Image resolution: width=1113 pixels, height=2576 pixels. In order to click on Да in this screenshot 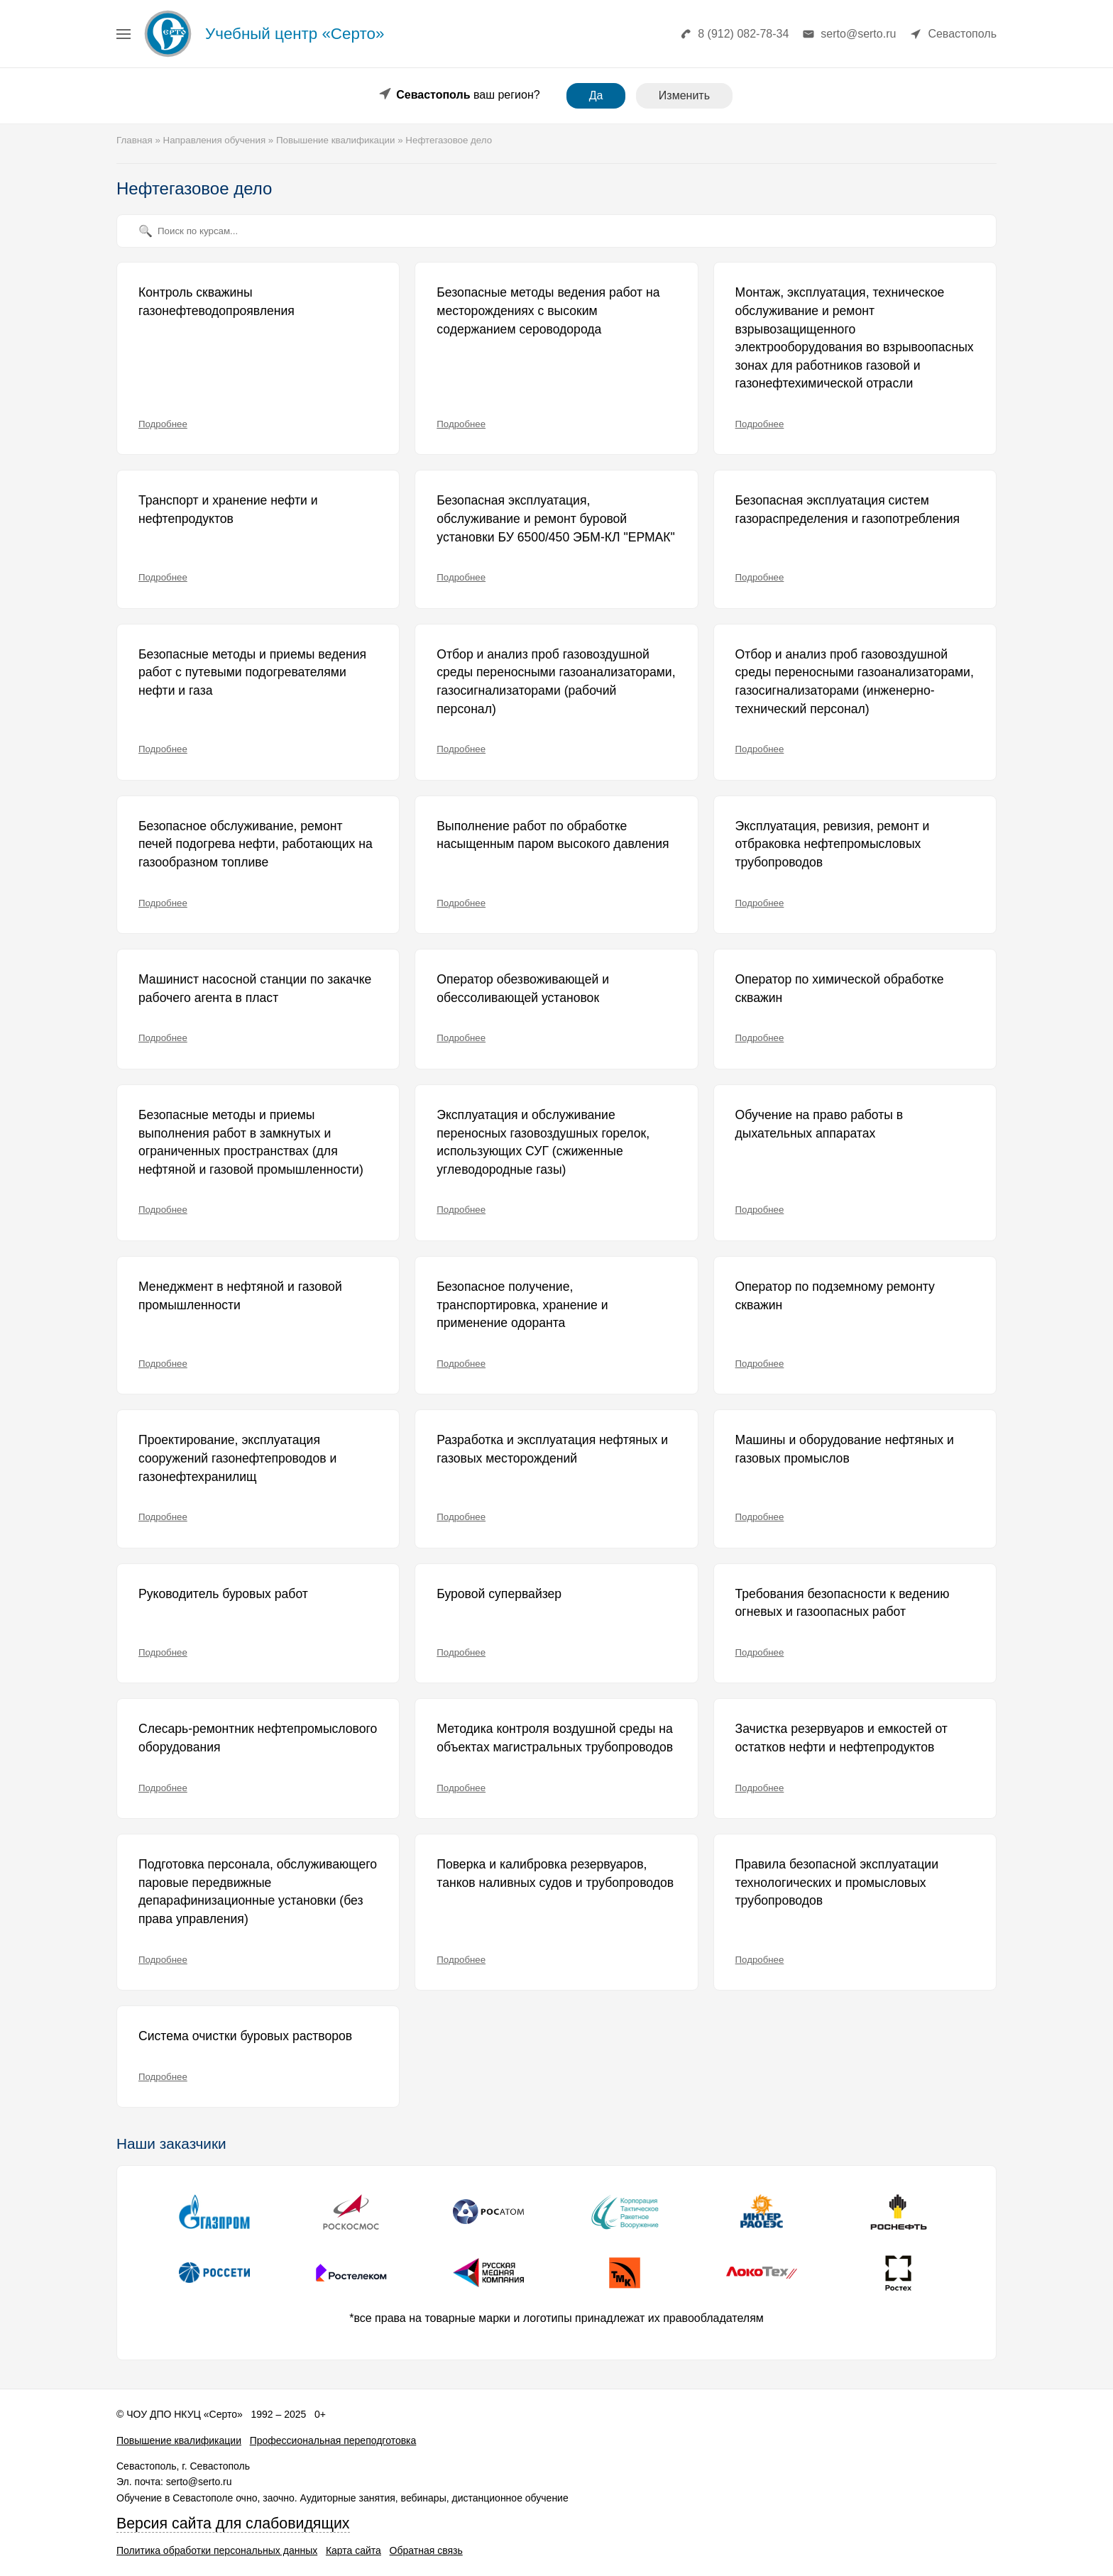, I will do `click(596, 95)`.